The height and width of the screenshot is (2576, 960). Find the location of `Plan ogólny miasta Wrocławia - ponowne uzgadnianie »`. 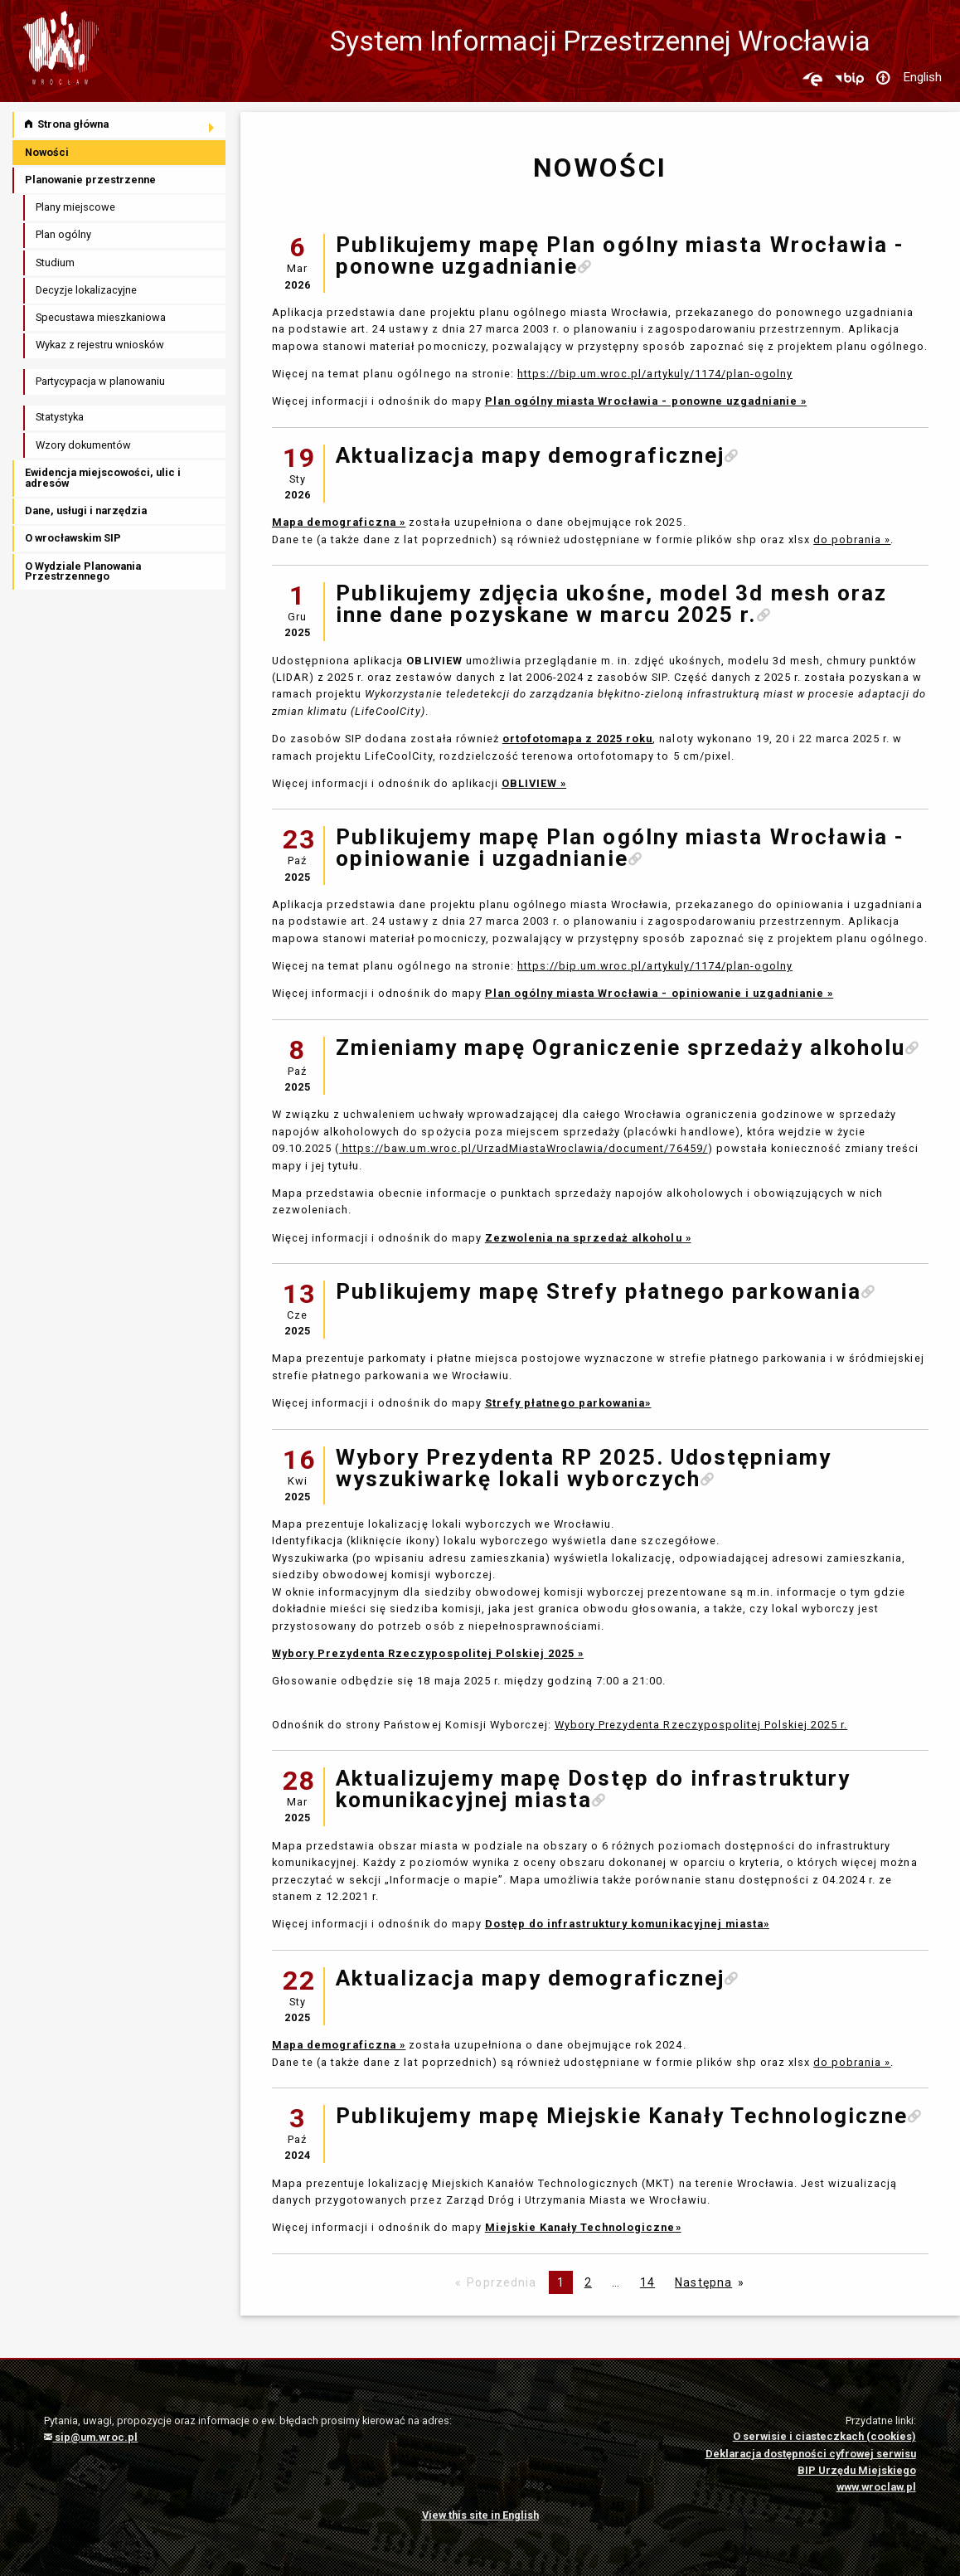

Plan ogólny miasta Wrocławia - ponowne uzgadnianie » is located at coordinates (646, 401).